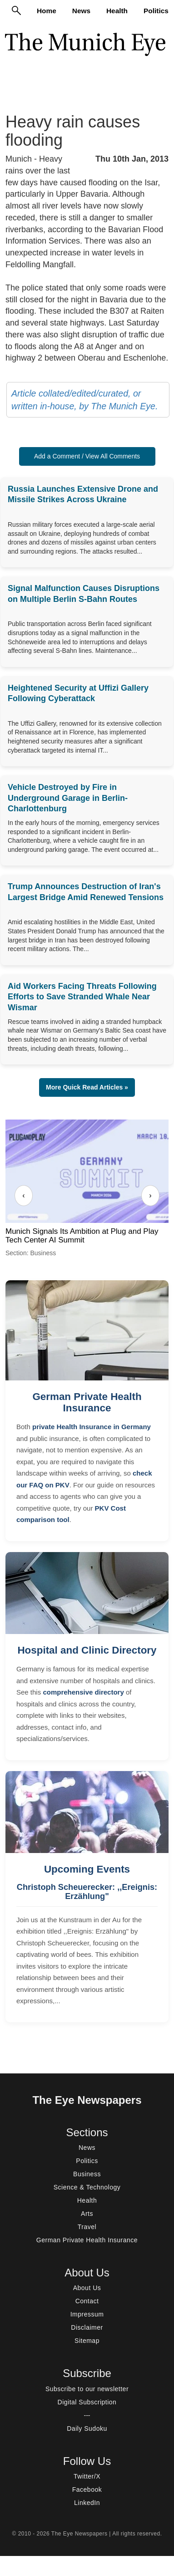 The height and width of the screenshot is (2576, 174). Describe the element at coordinates (87, 2314) in the screenshot. I see `Impressum` at that location.